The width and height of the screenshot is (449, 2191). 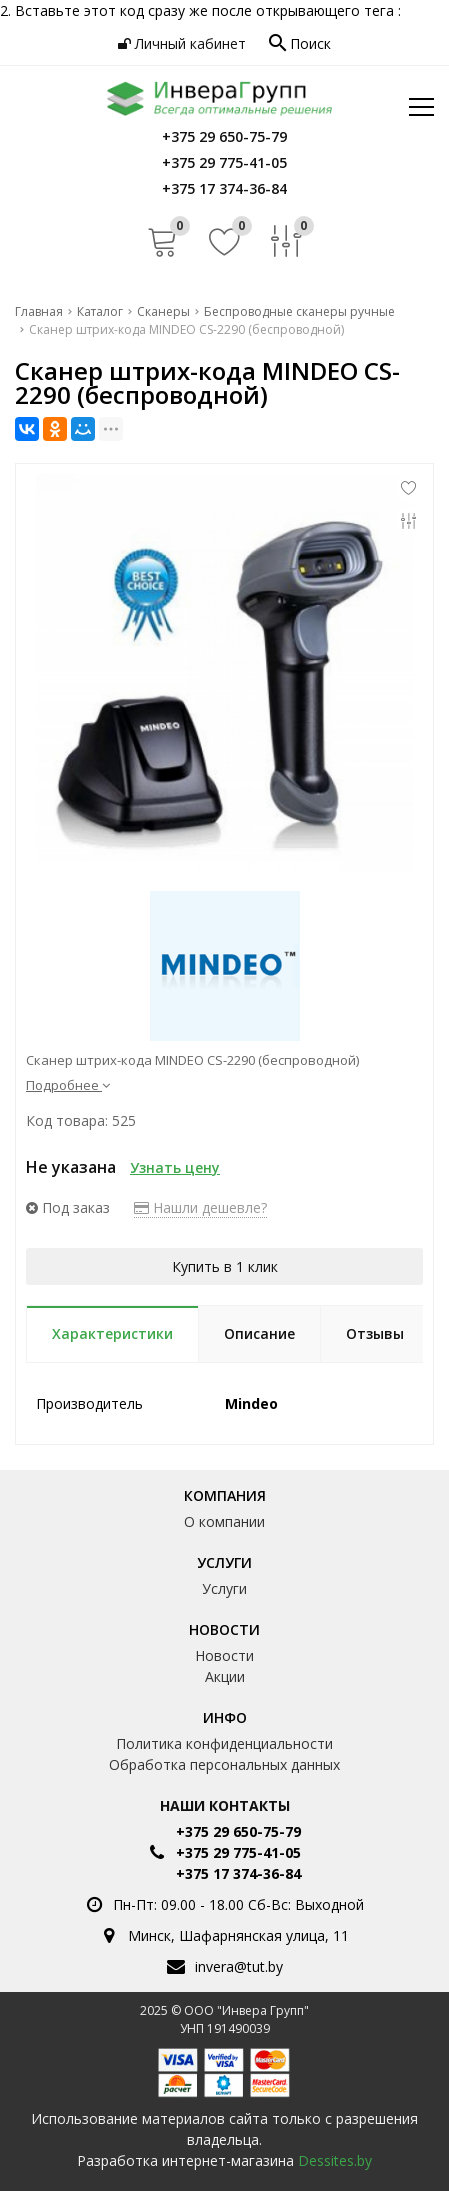 I want to click on Новости, so click(x=224, y=1629).